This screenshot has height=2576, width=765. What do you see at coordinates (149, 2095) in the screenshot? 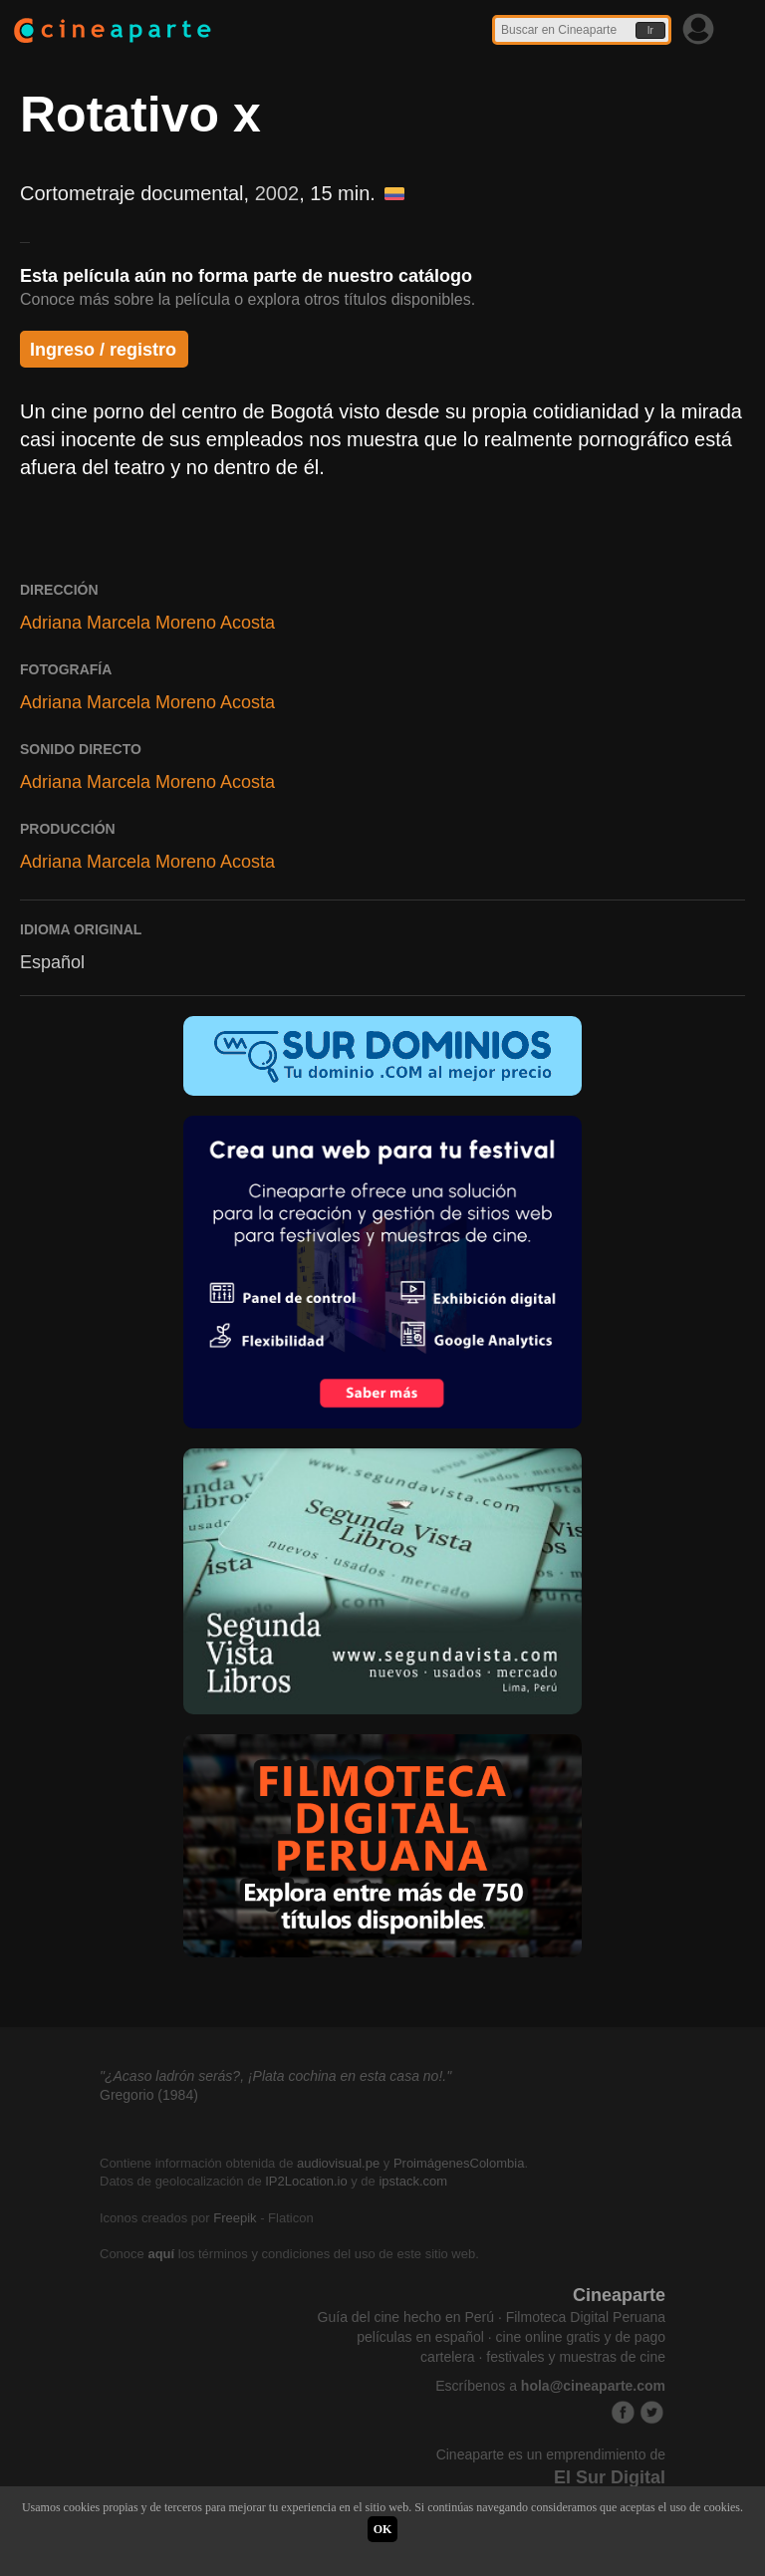
I see `Gregorio (1984)` at bounding box center [149, 2095].